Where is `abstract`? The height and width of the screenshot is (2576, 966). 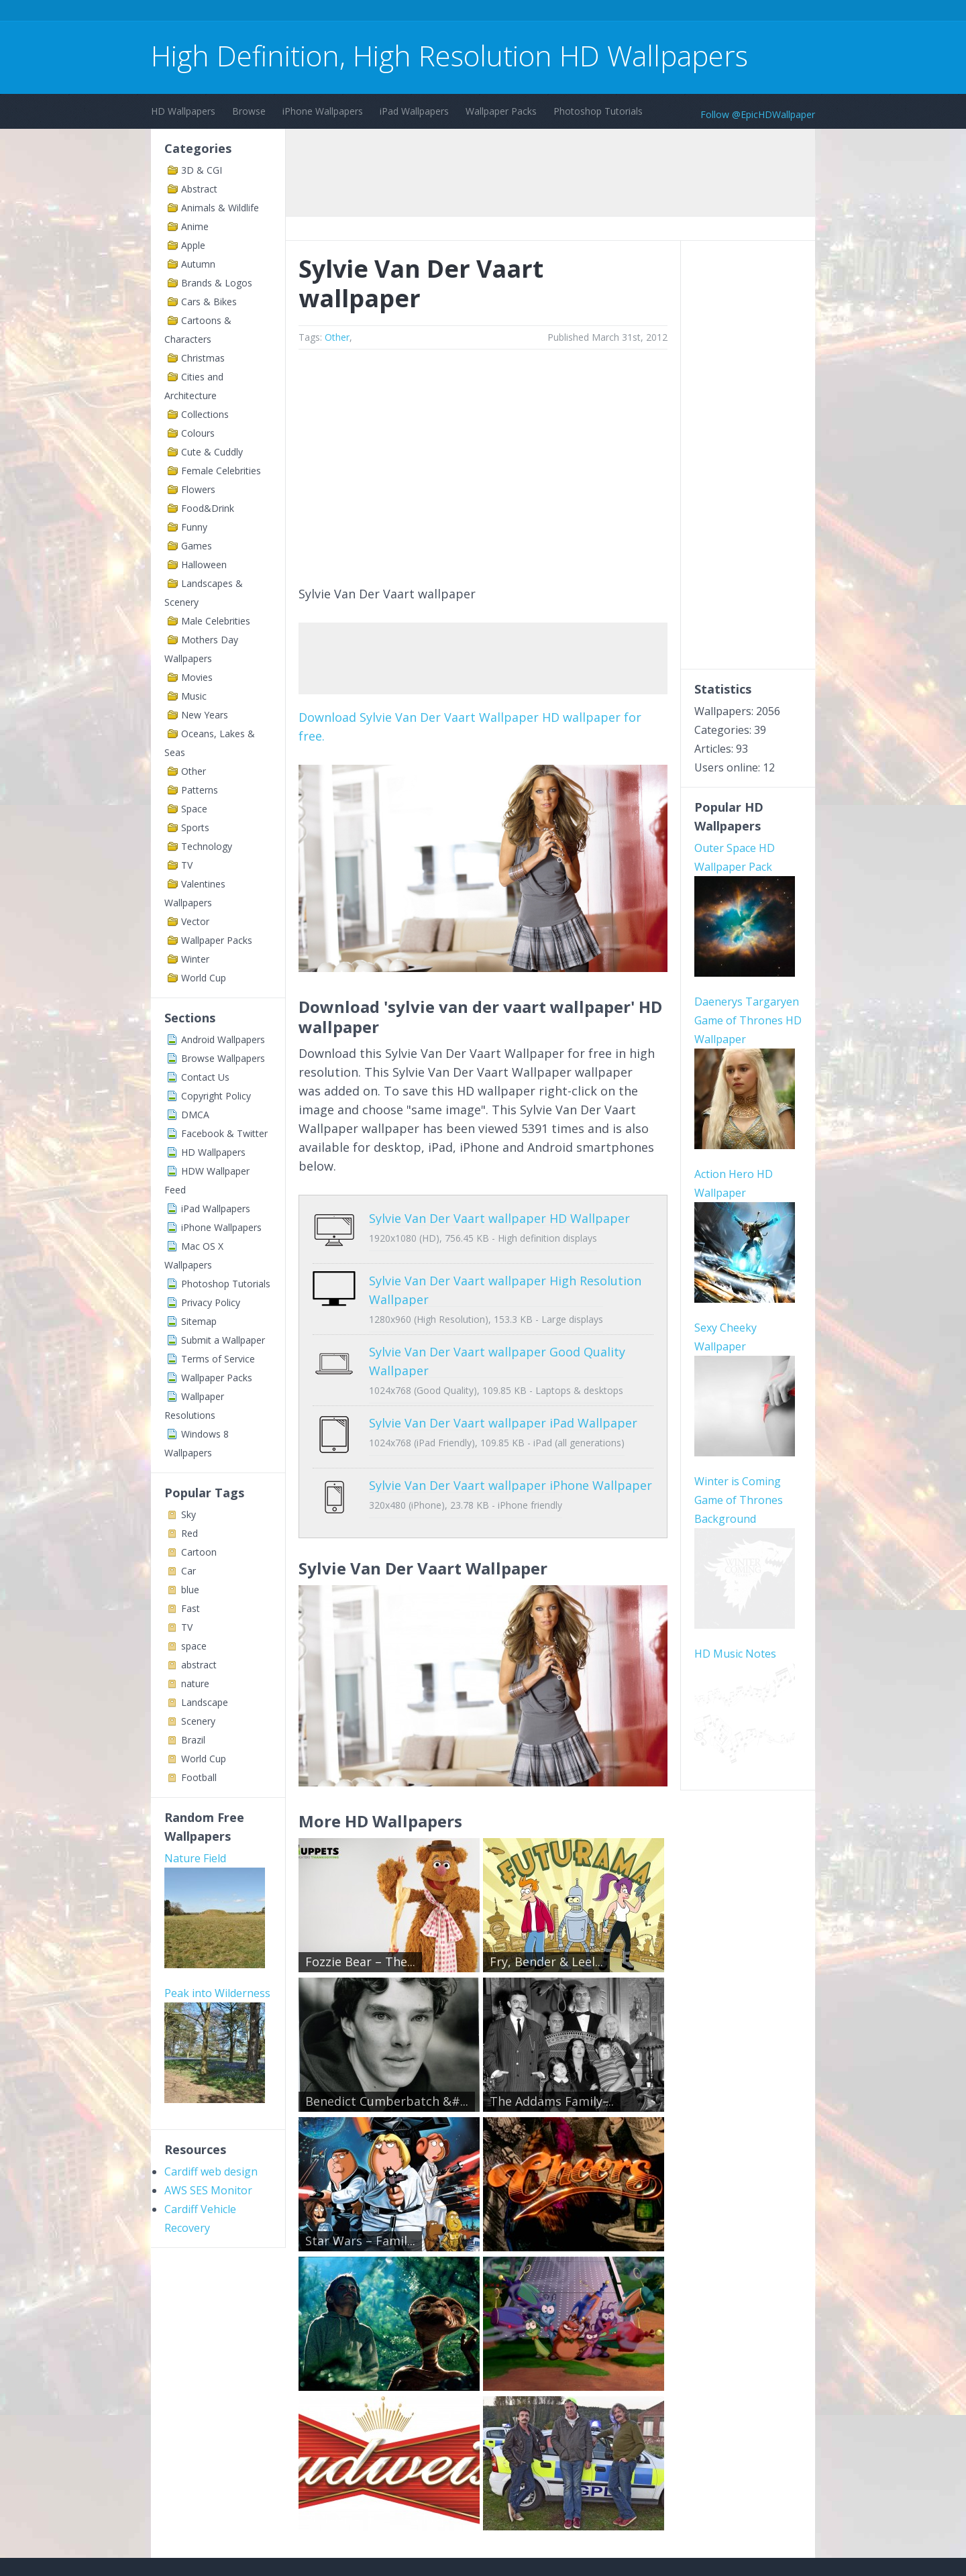 abstract is located at coordinates (199, 1664).